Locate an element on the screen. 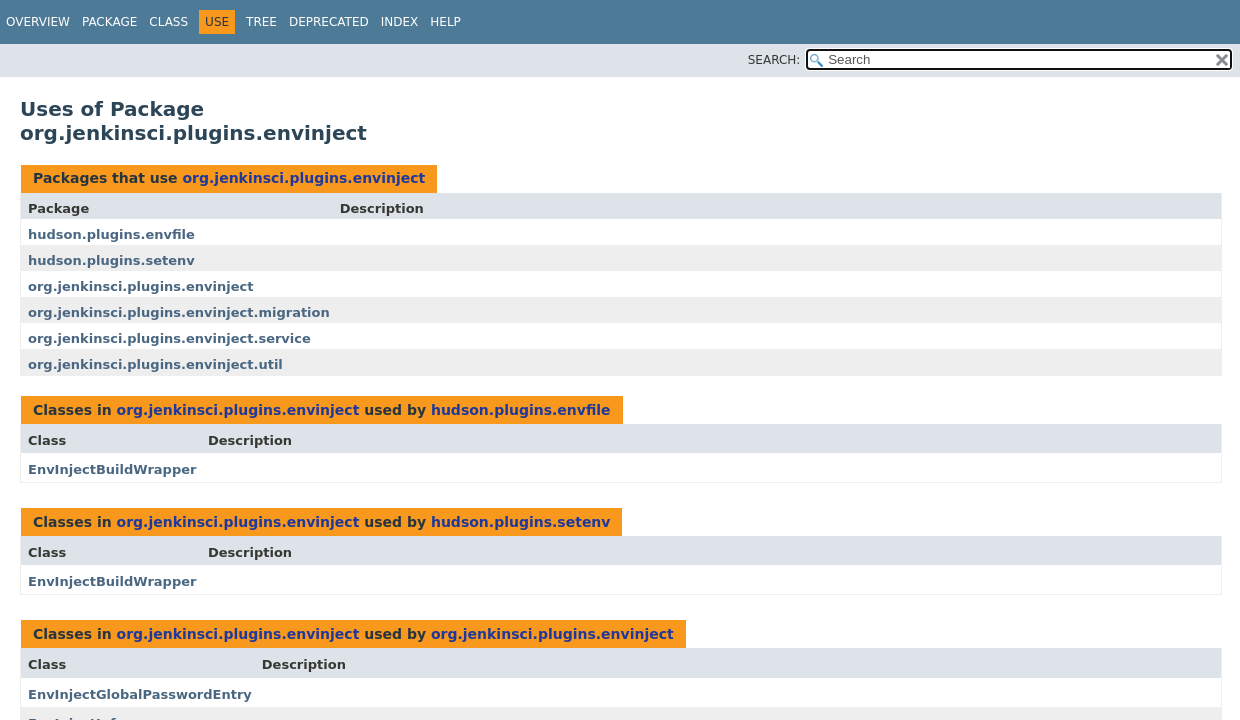  Index is located at coordinates (400, 22).